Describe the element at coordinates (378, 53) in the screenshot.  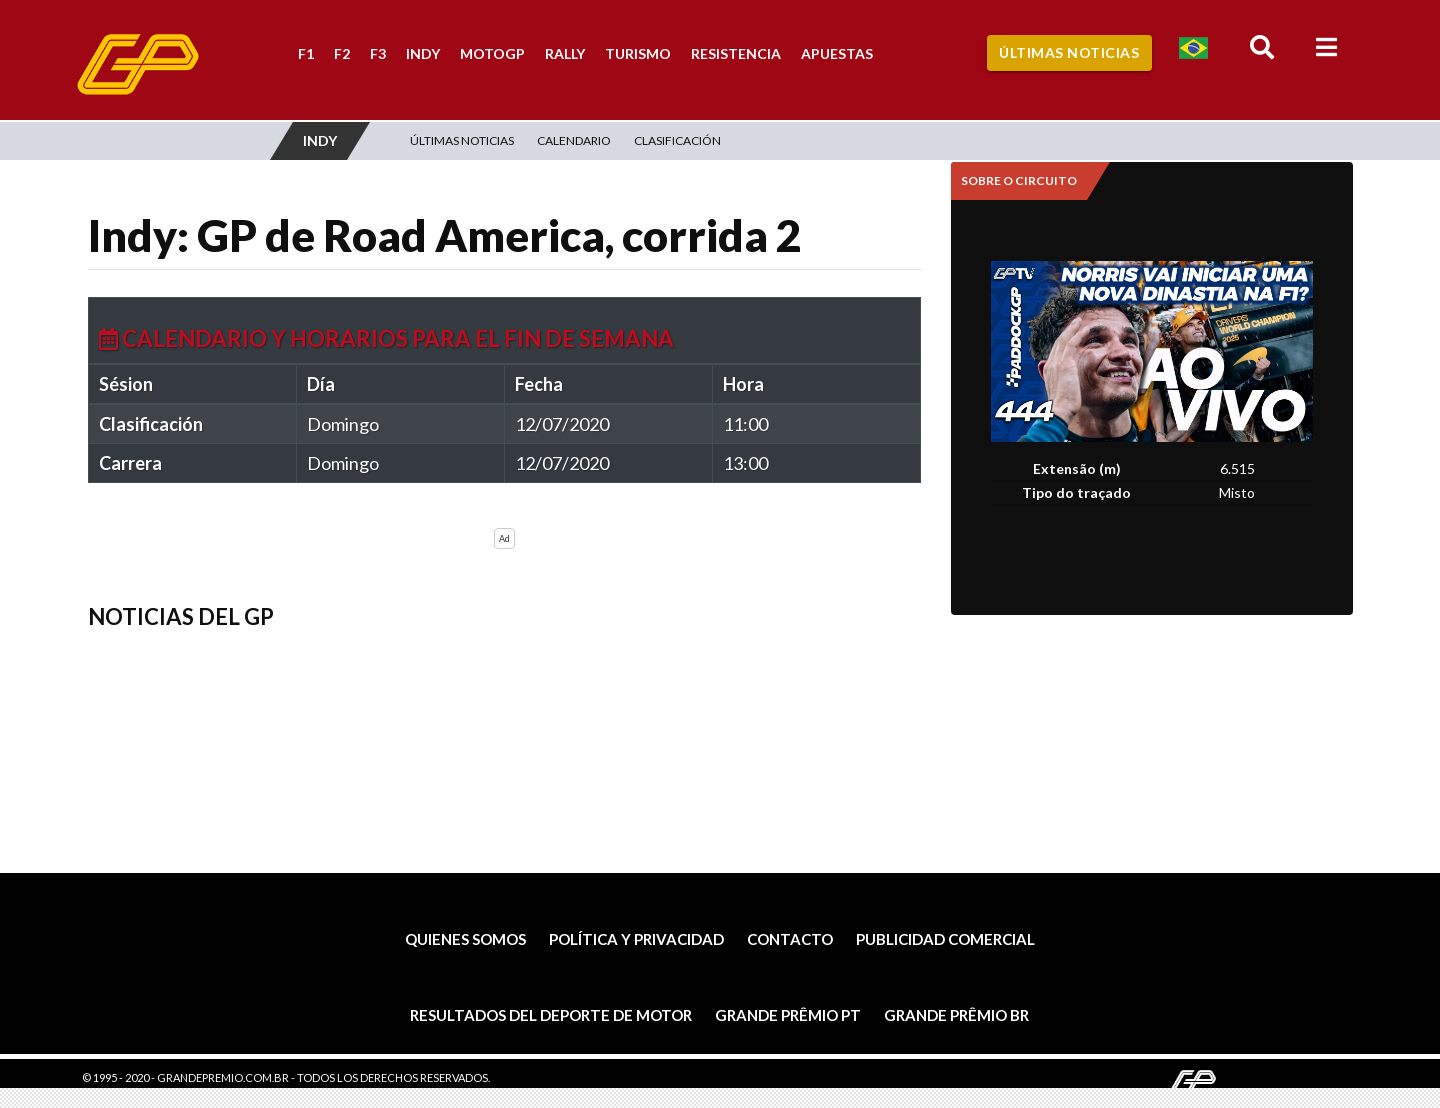
I see `F3` at that location.